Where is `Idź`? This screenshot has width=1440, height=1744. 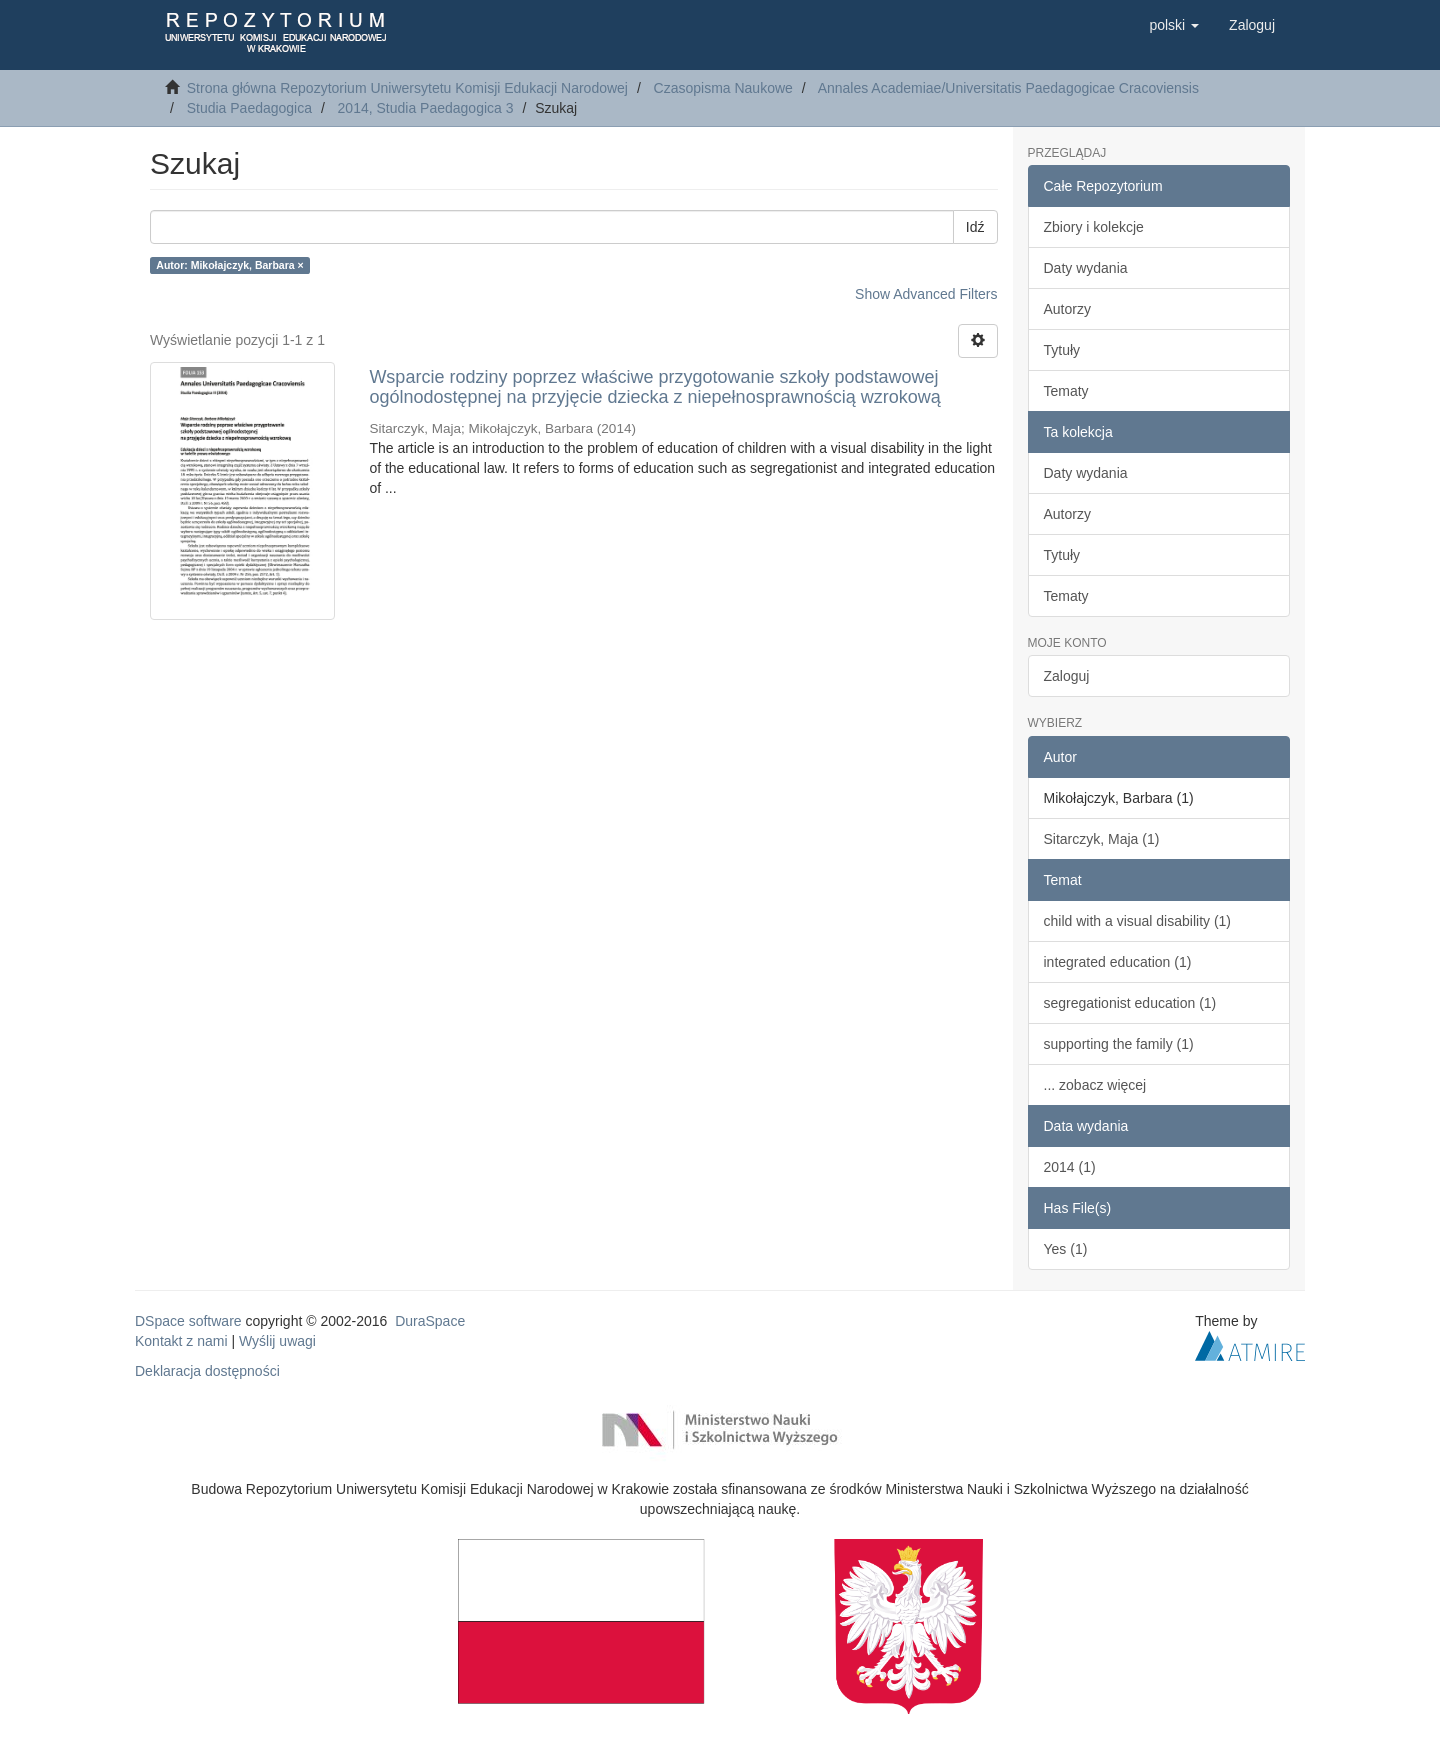
Idź is located at coordinates (975, 227).